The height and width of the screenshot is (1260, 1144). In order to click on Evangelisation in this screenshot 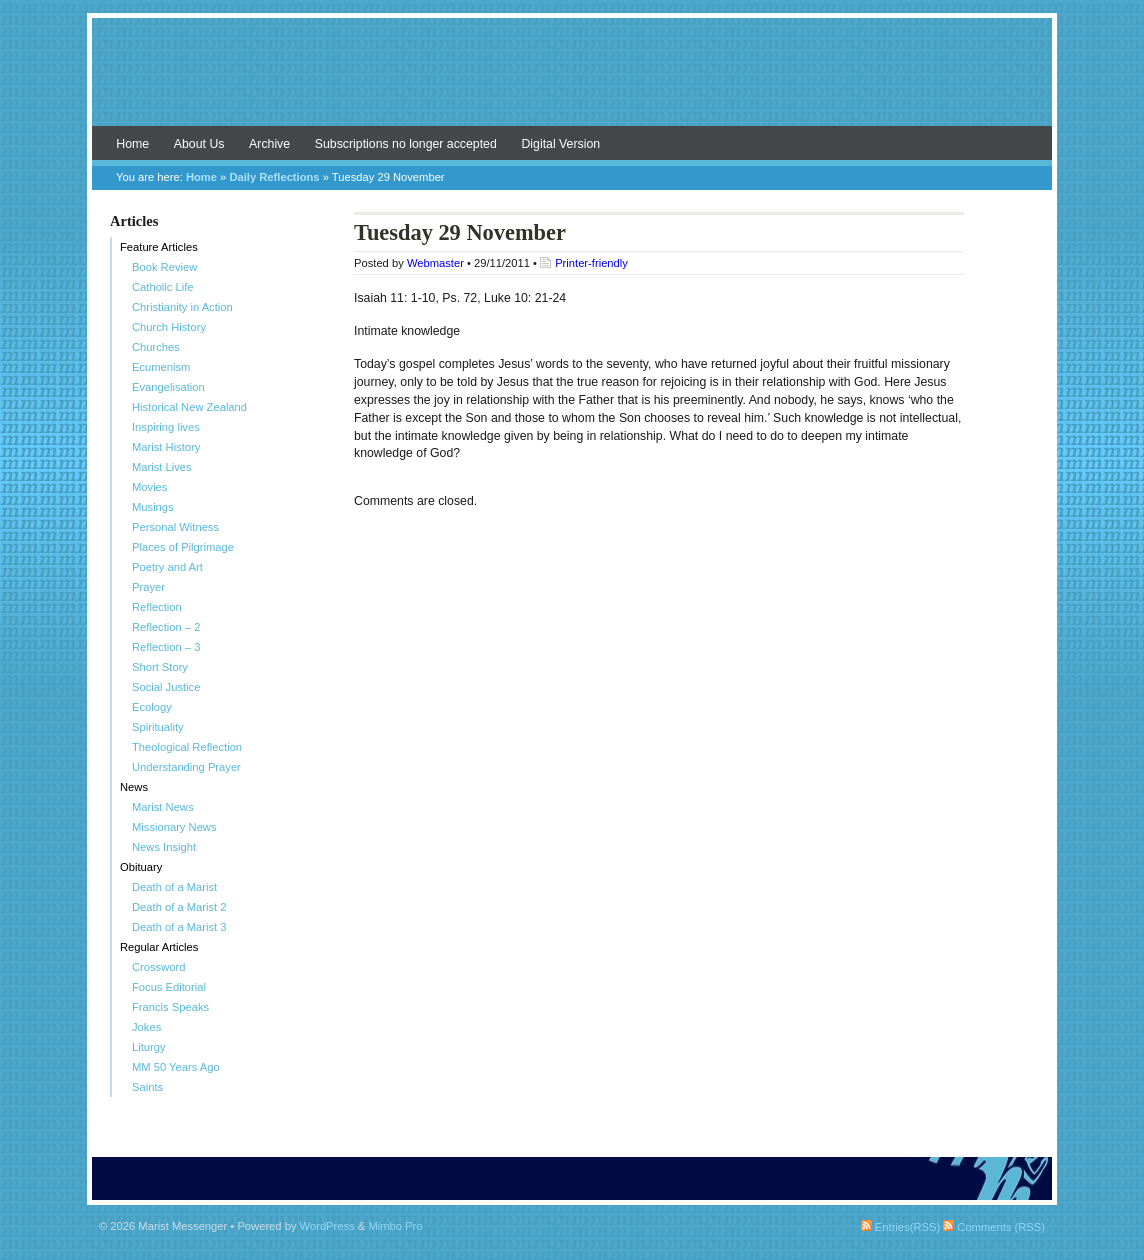, I will do `click(168, 387)`.